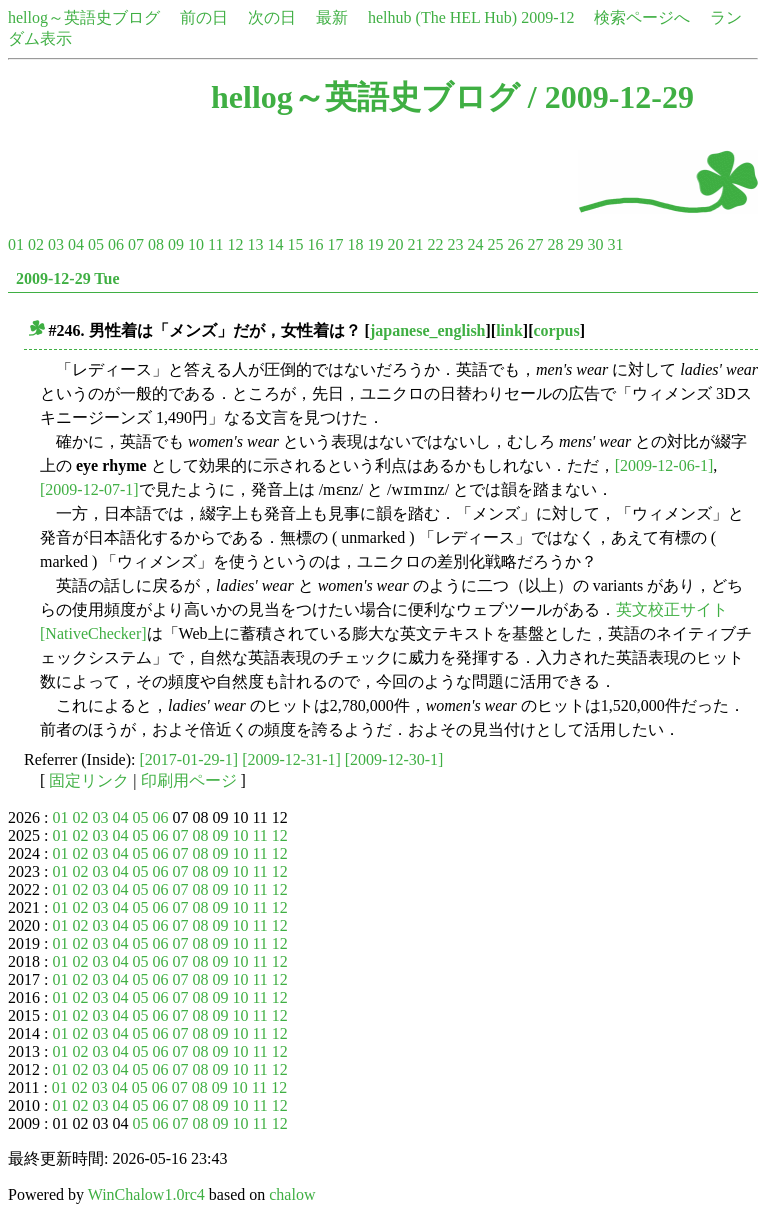 The width and height of the screenshot is (758, 1220). Describe the element at coordinates (394, 759) in the screenshot. I see `[2009-12-30-1]` at that location.